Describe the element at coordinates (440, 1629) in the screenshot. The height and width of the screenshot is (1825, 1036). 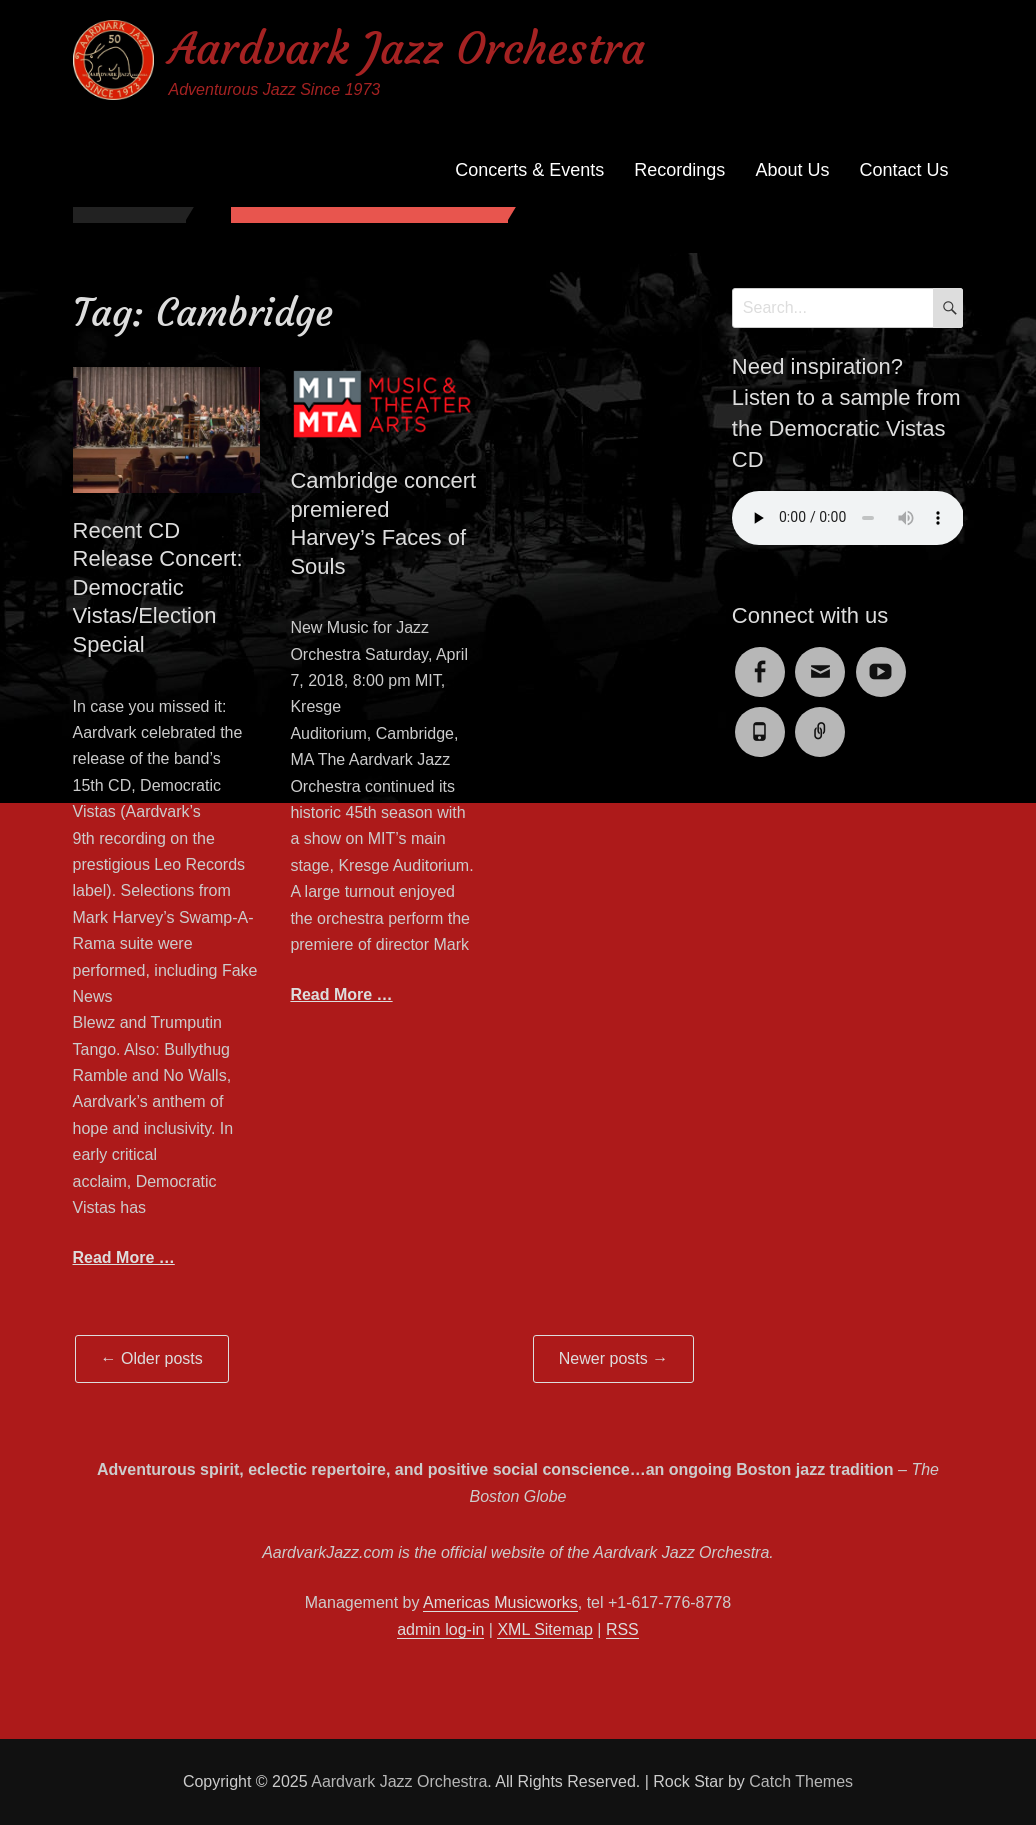
I see `admin log-in` at that location.